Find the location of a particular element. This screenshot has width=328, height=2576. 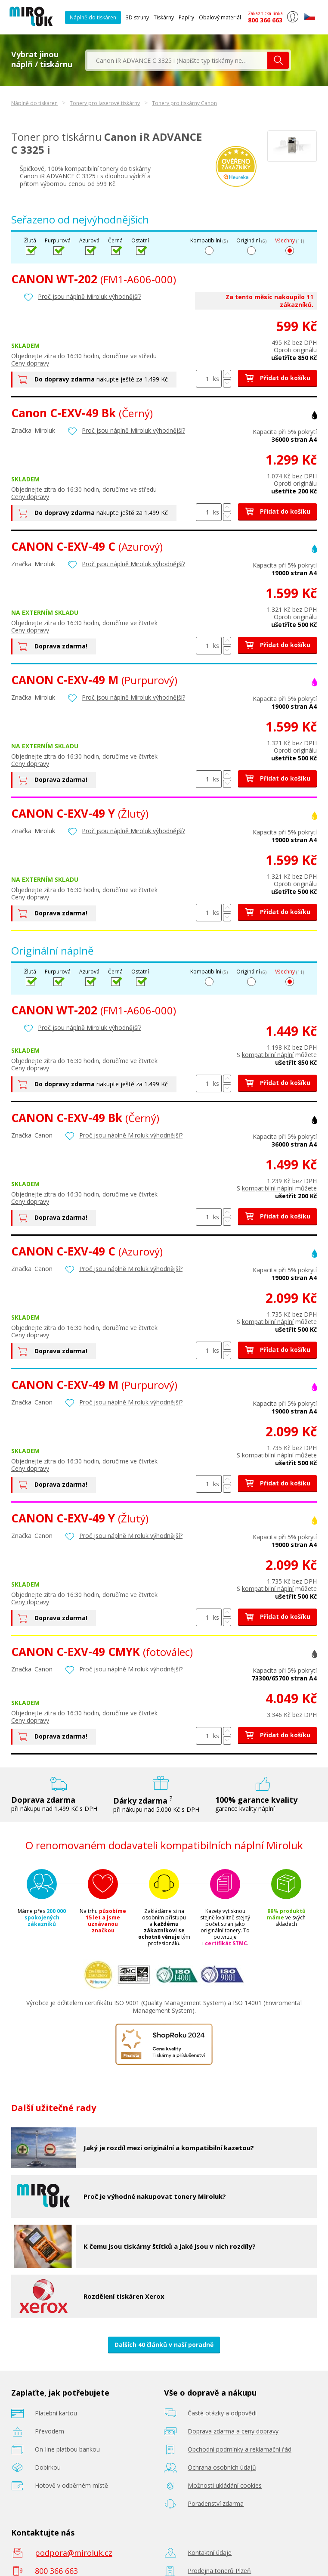

Kontaktní údaje is located at coordinates (210, 2552).